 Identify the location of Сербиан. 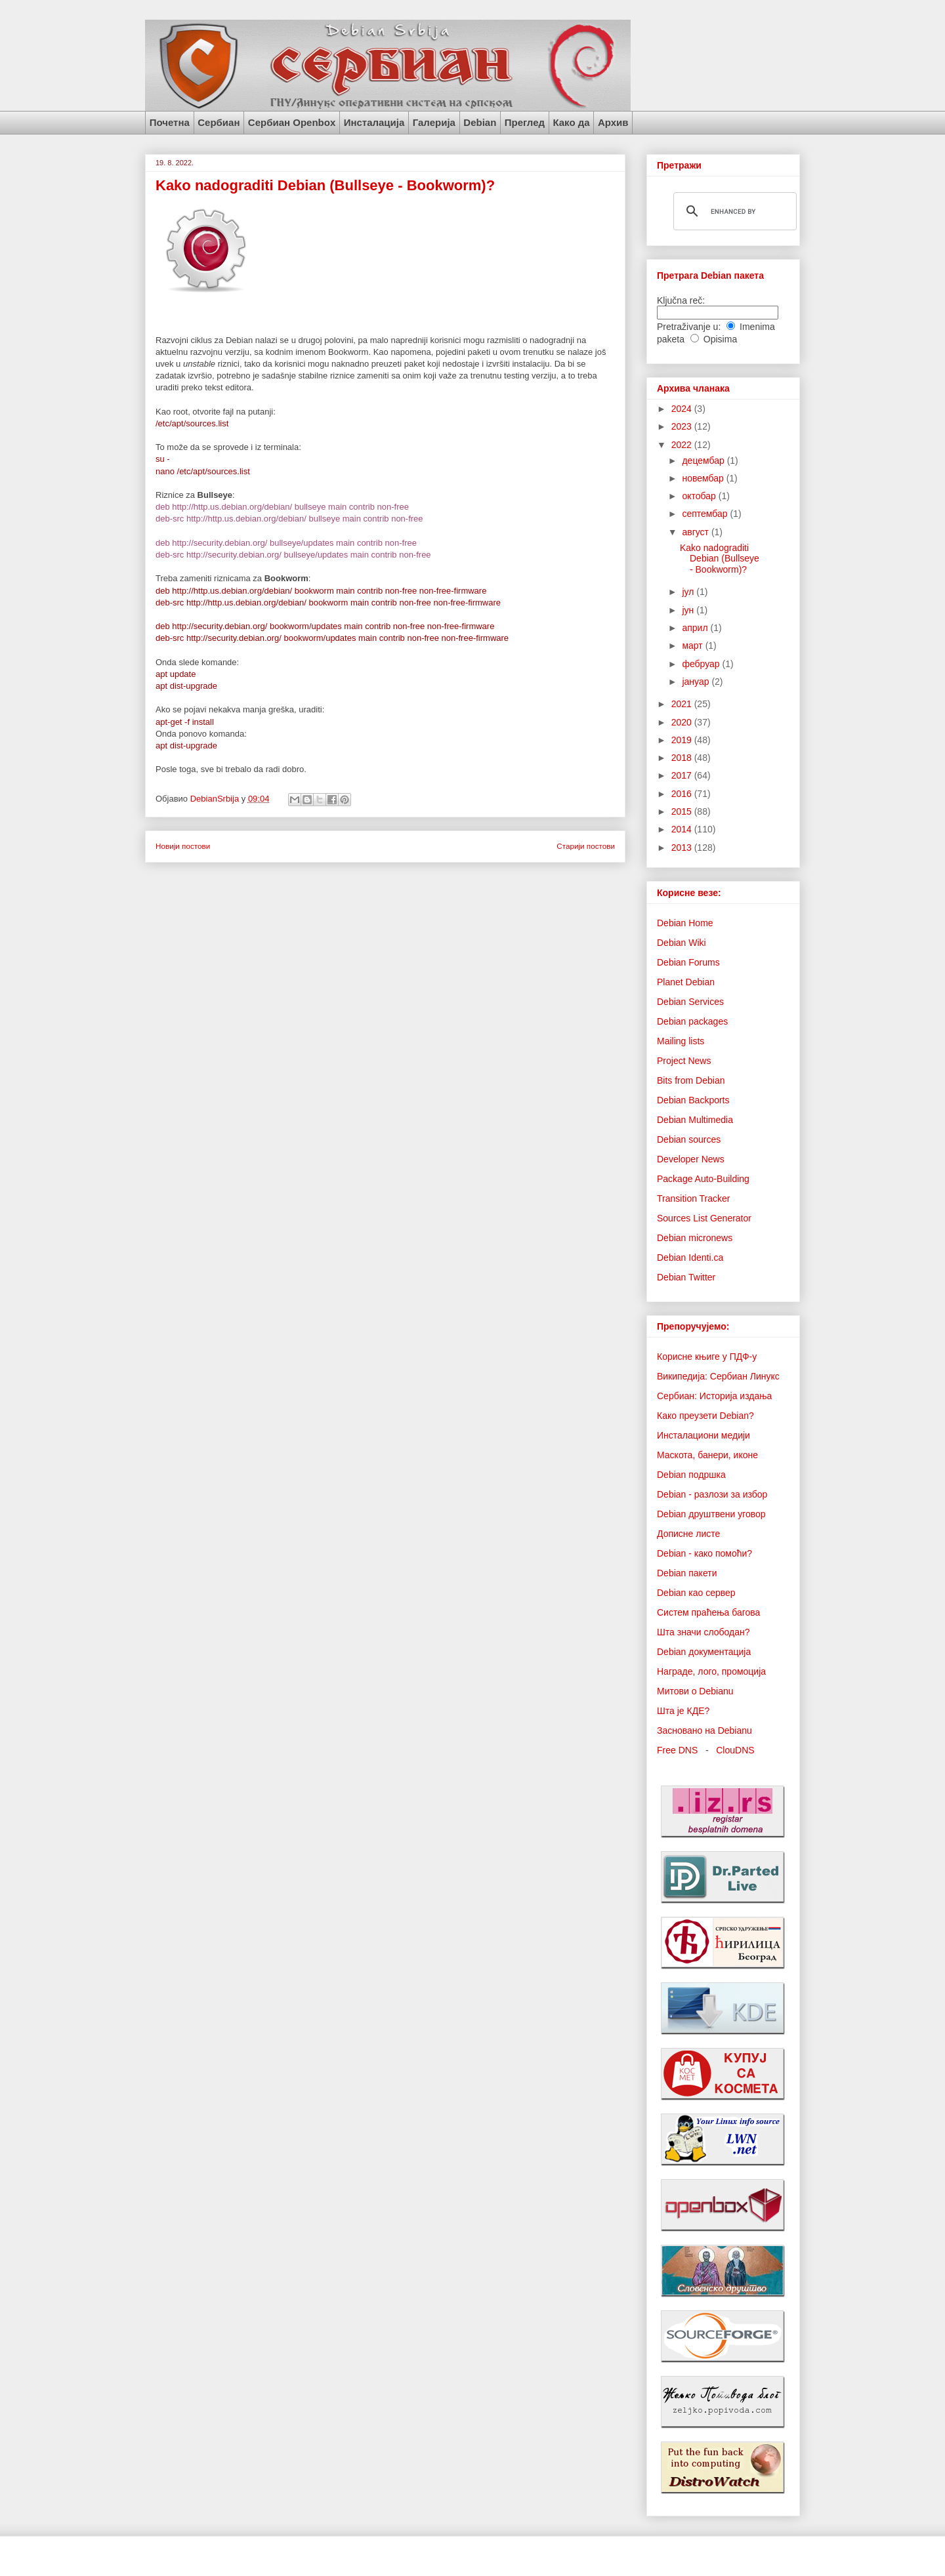
(219, 122).